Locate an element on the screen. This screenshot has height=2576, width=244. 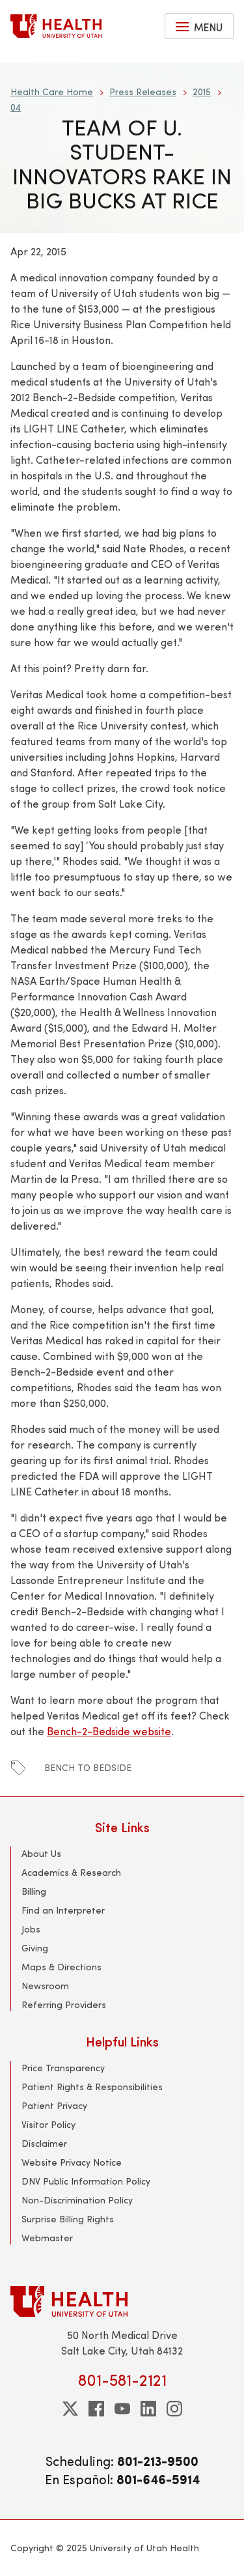
About Us is located at coordinates (41, 1853).